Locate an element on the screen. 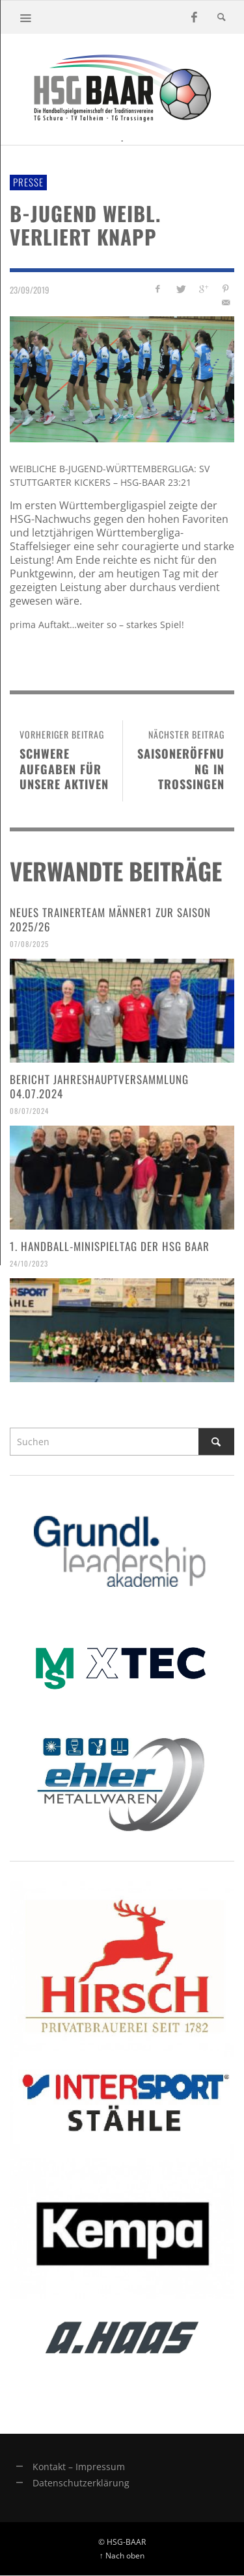 This screenshot has height=2576, width=244. ↑ Nach oben is located at coordinates (122, 2555).